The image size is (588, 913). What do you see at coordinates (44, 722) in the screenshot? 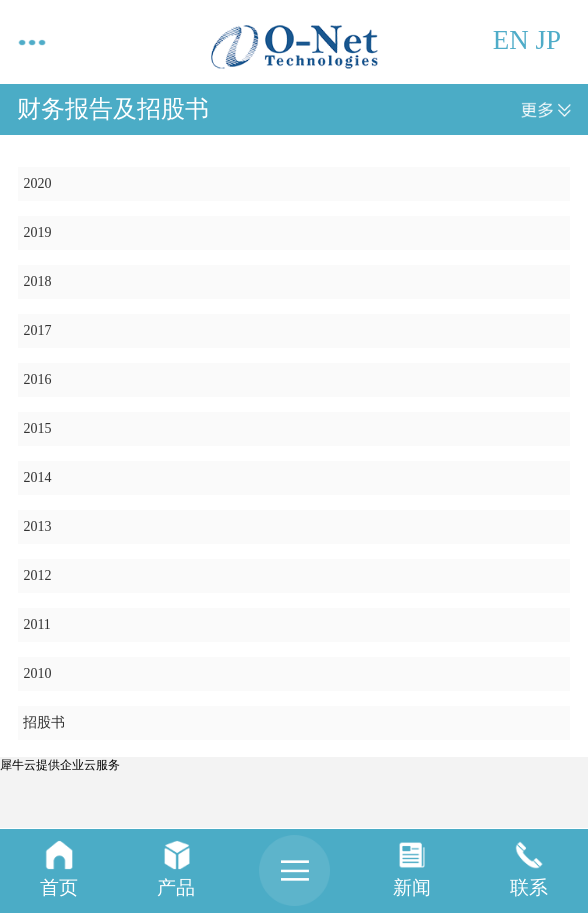
I see `招股书` at bounding box center [44, 722].